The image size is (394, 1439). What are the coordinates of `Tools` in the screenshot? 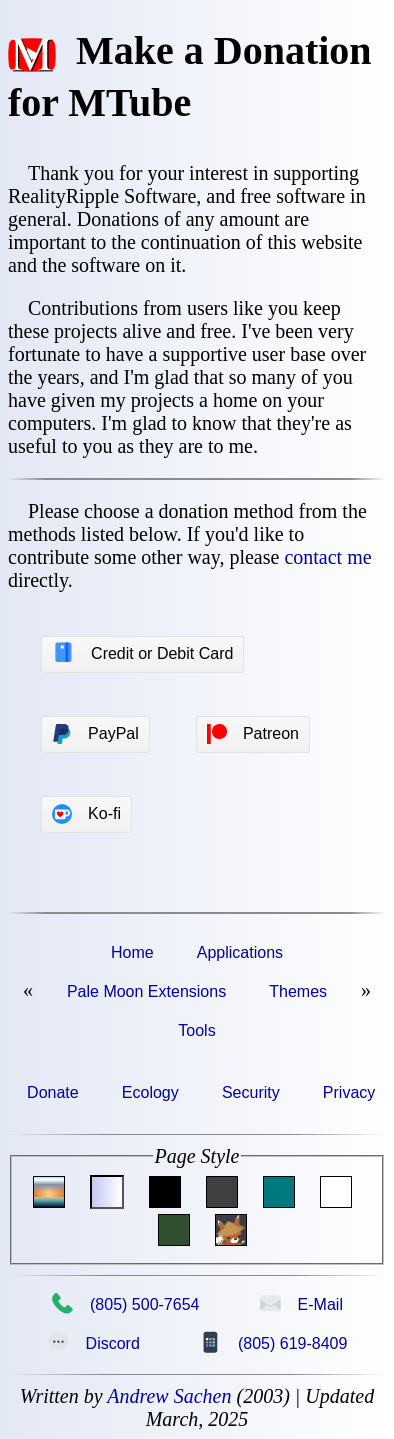 It's located at (196, 1030).